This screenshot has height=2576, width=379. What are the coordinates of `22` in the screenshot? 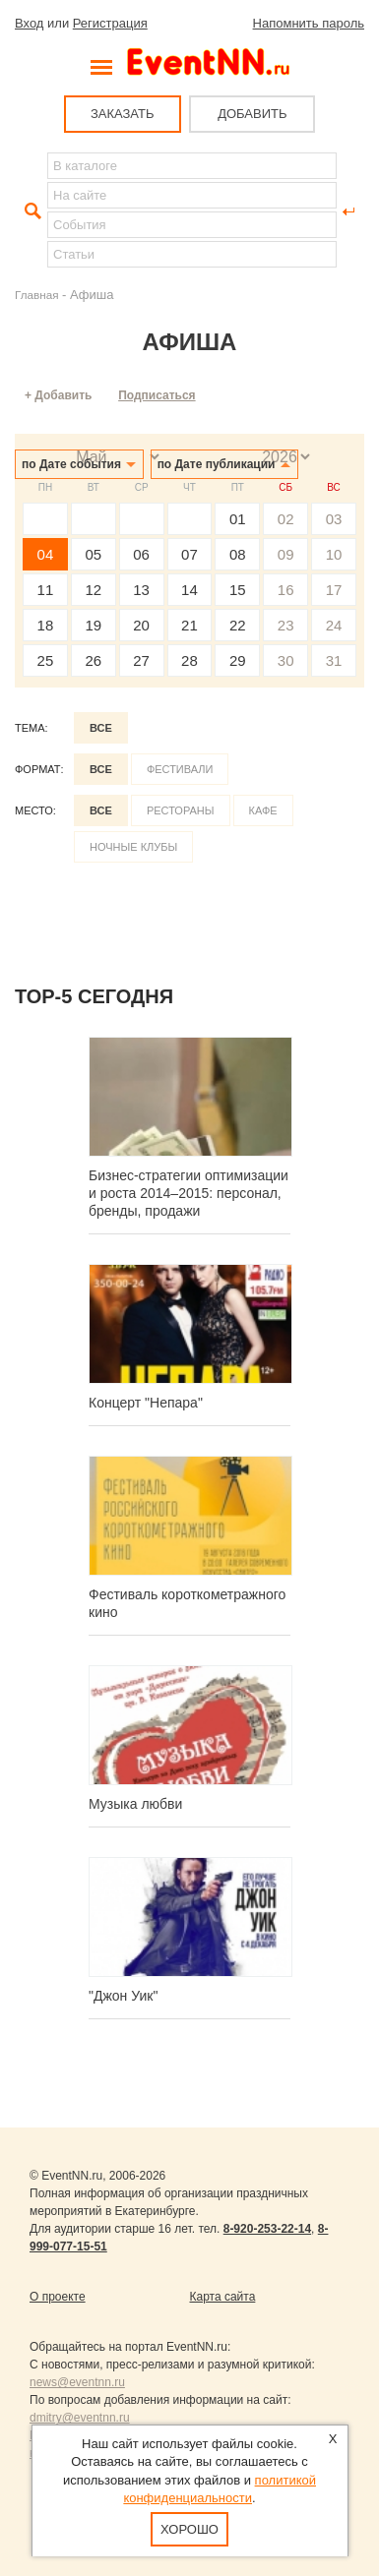 It's located at (237, 625).